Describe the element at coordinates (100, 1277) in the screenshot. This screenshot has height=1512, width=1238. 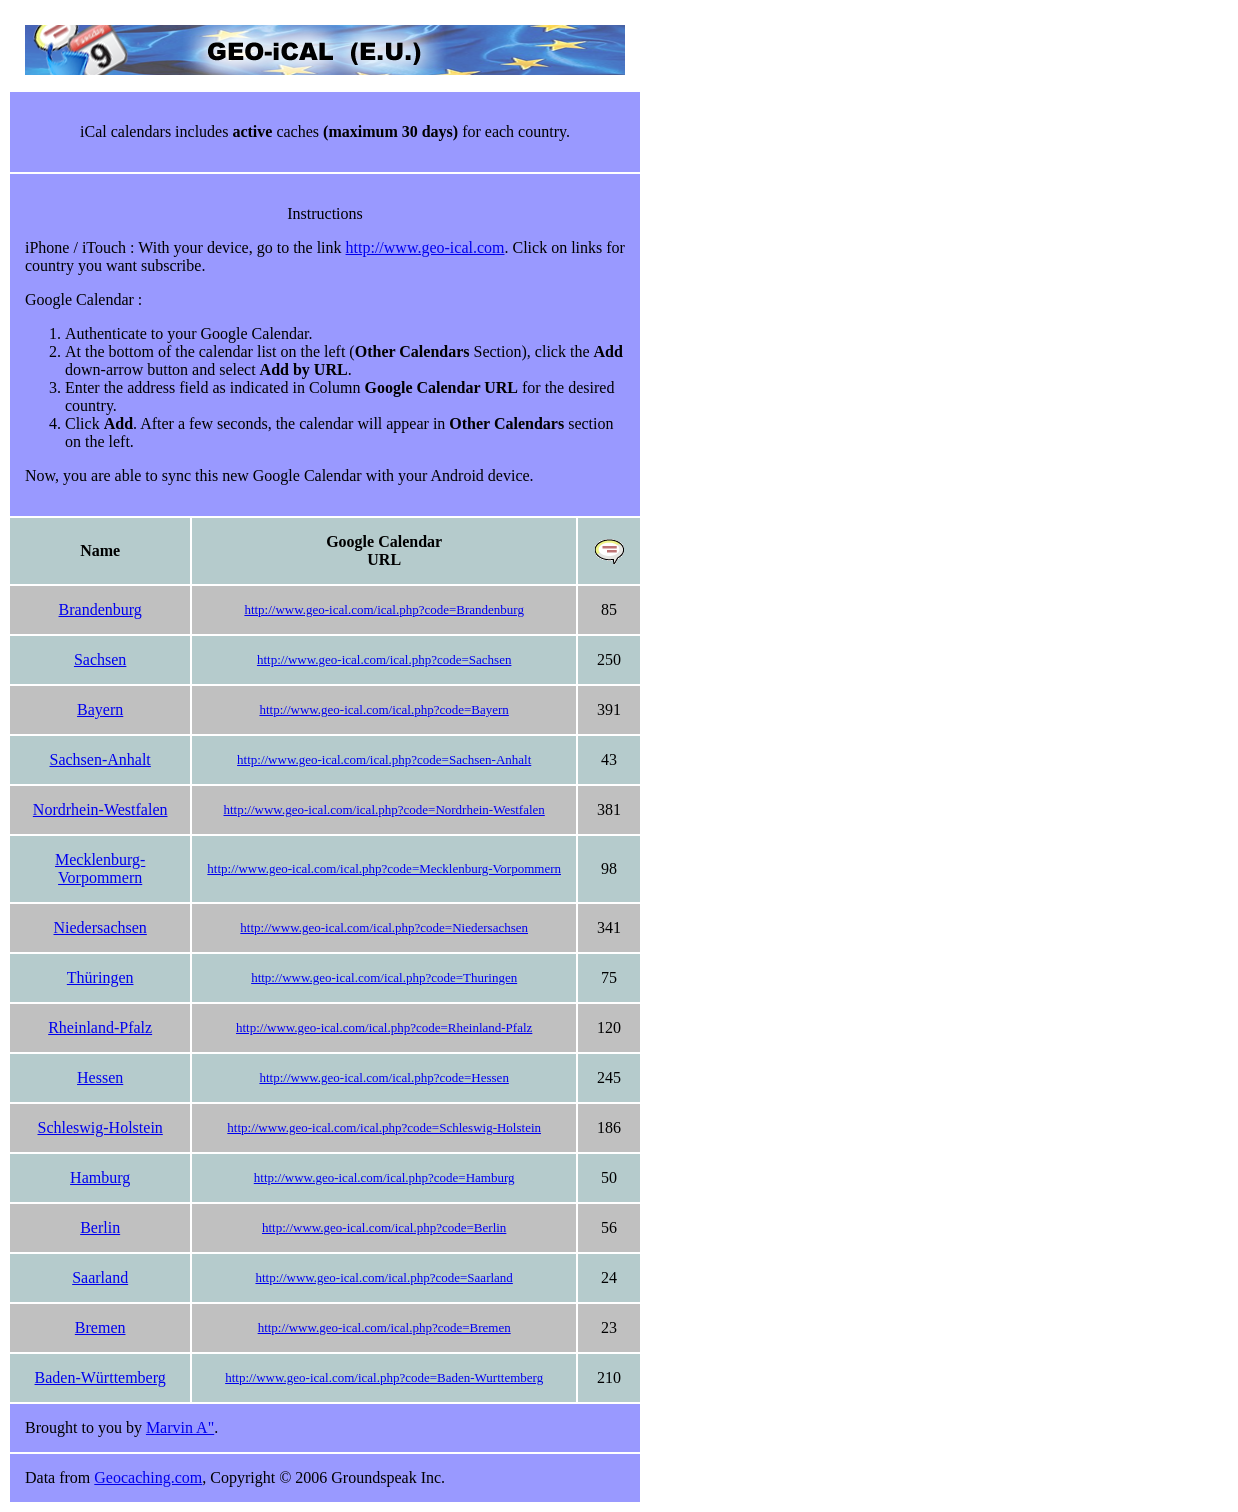
I see `Saarland` at that location.